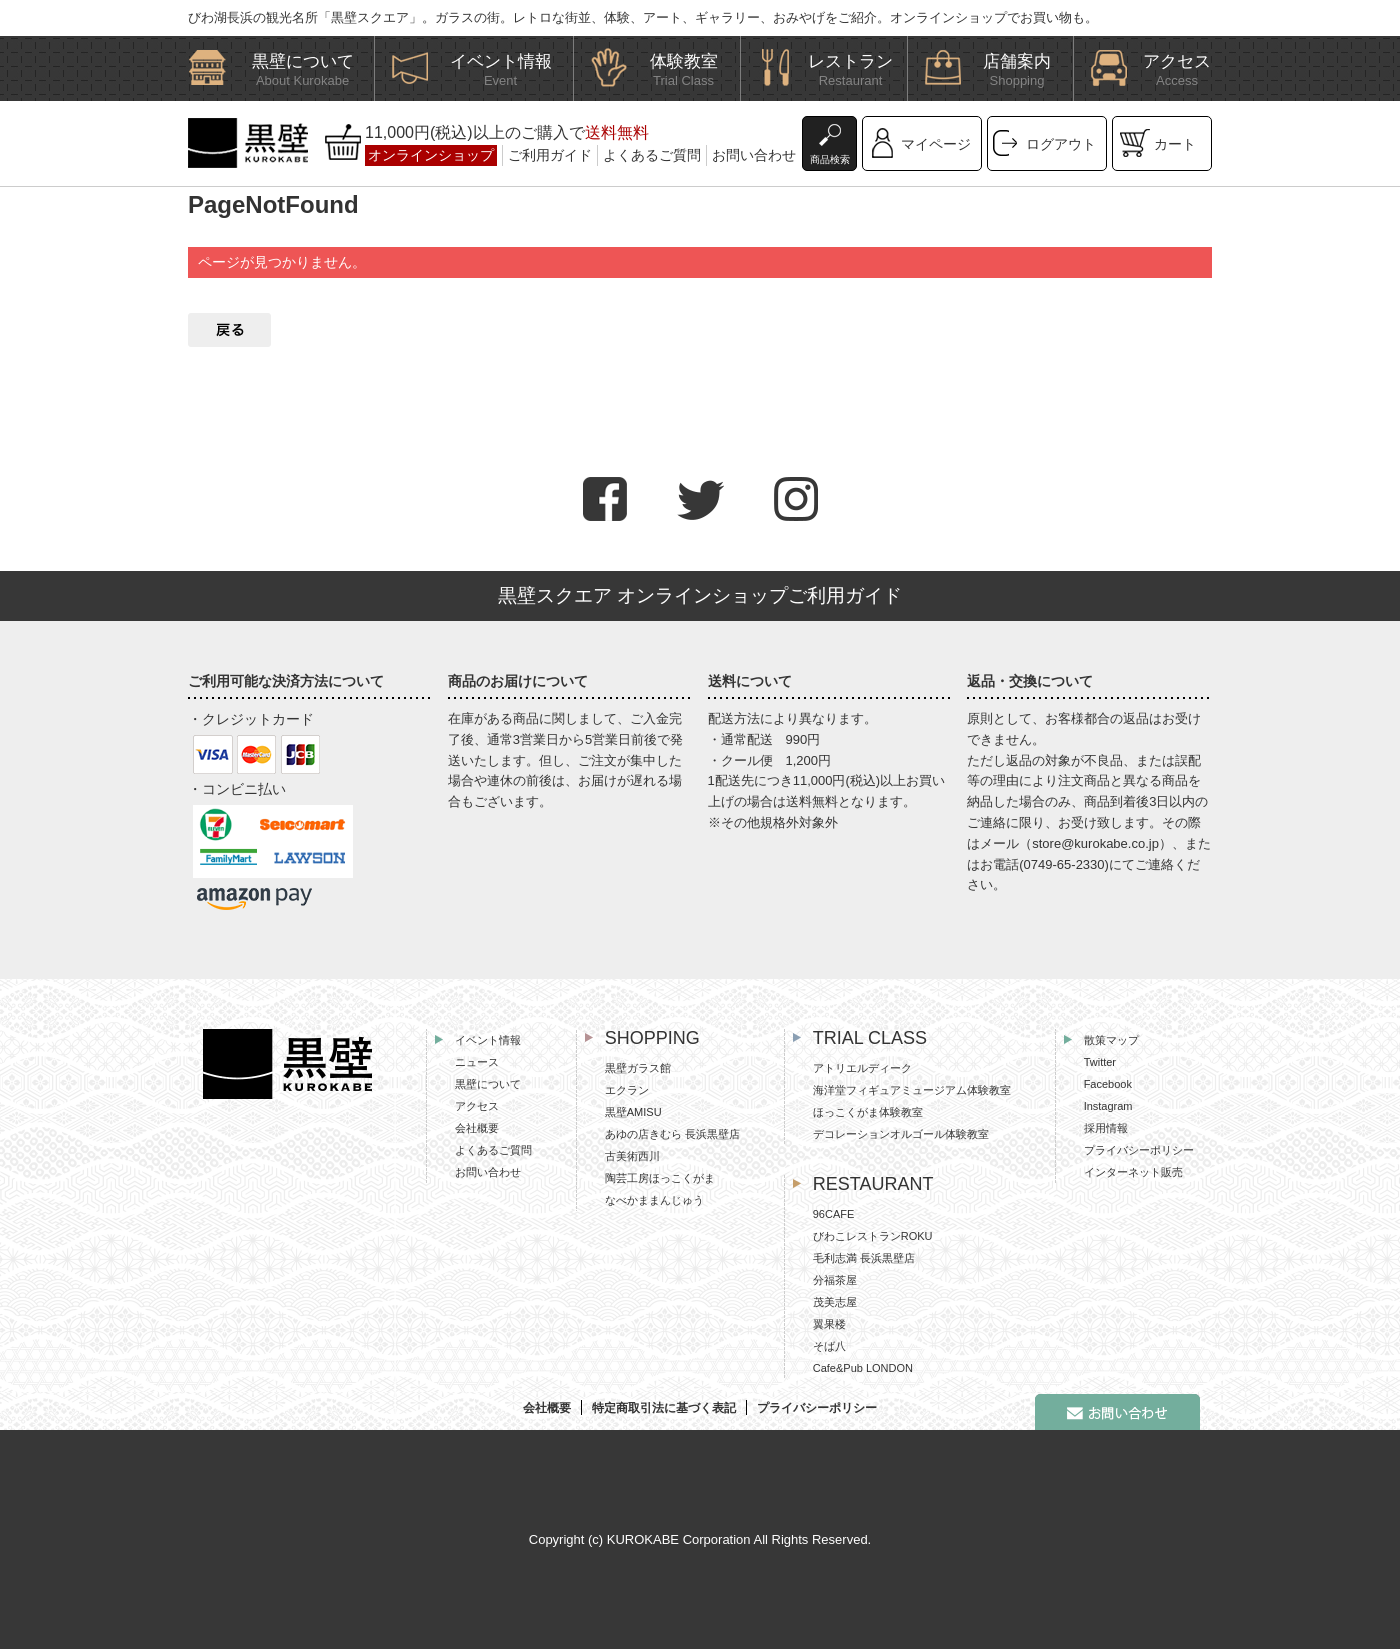 Image resolution: width=1400 pixels, height=1649 pixels. I want to click on 海洋堂フィギュアミュージアム体験教室, so click(912, 1090).